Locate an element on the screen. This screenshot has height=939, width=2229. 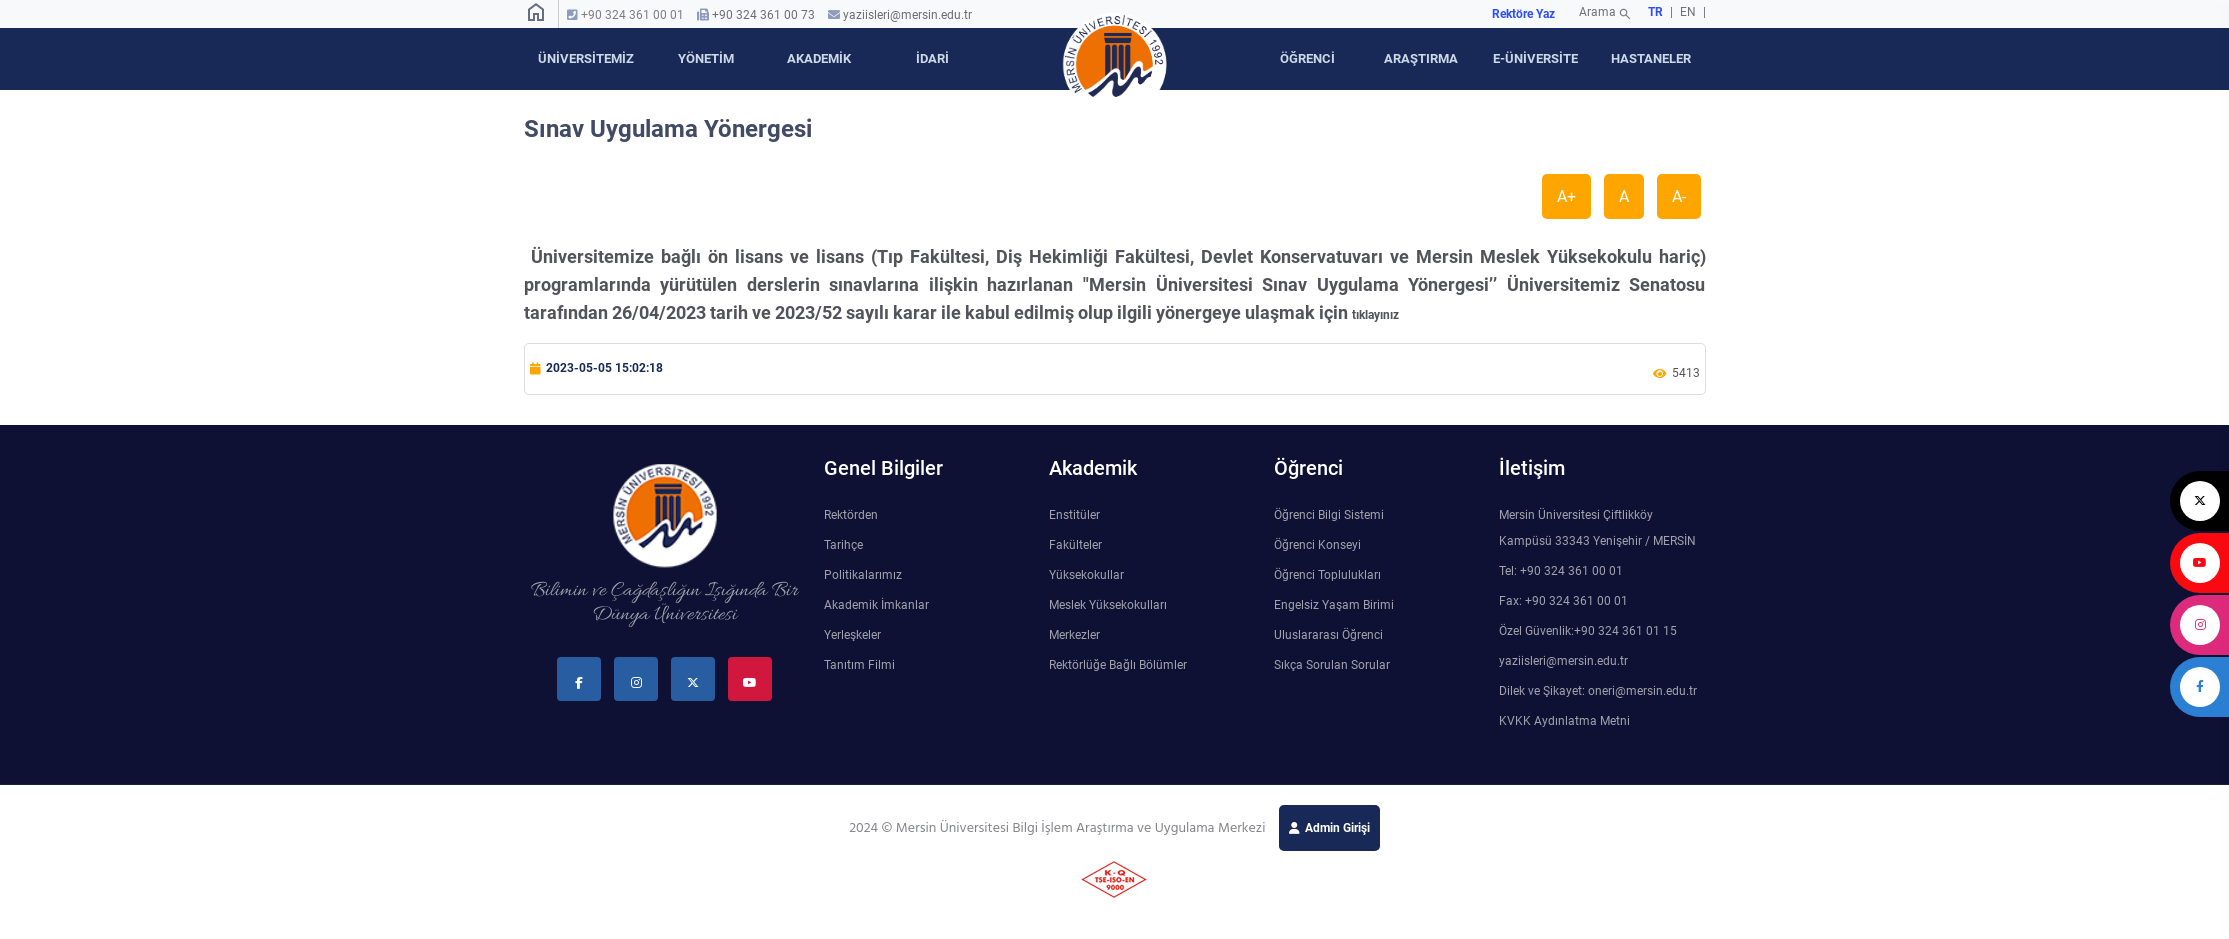
KVKK Aydınlatma Metni is located at coordinates (1564, 721).